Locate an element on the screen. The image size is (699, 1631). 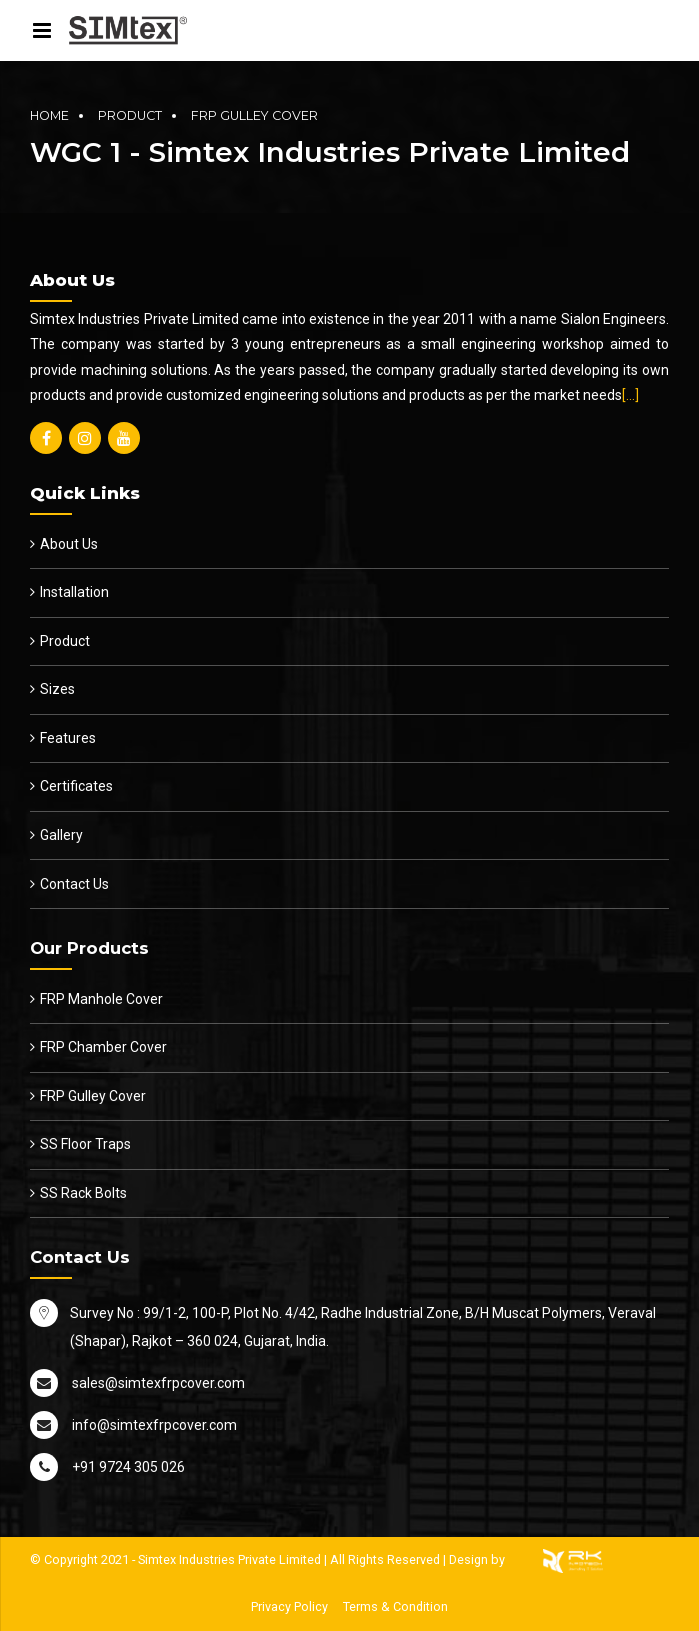
FRP Gulley Cover is located at coordinates (254, 115).